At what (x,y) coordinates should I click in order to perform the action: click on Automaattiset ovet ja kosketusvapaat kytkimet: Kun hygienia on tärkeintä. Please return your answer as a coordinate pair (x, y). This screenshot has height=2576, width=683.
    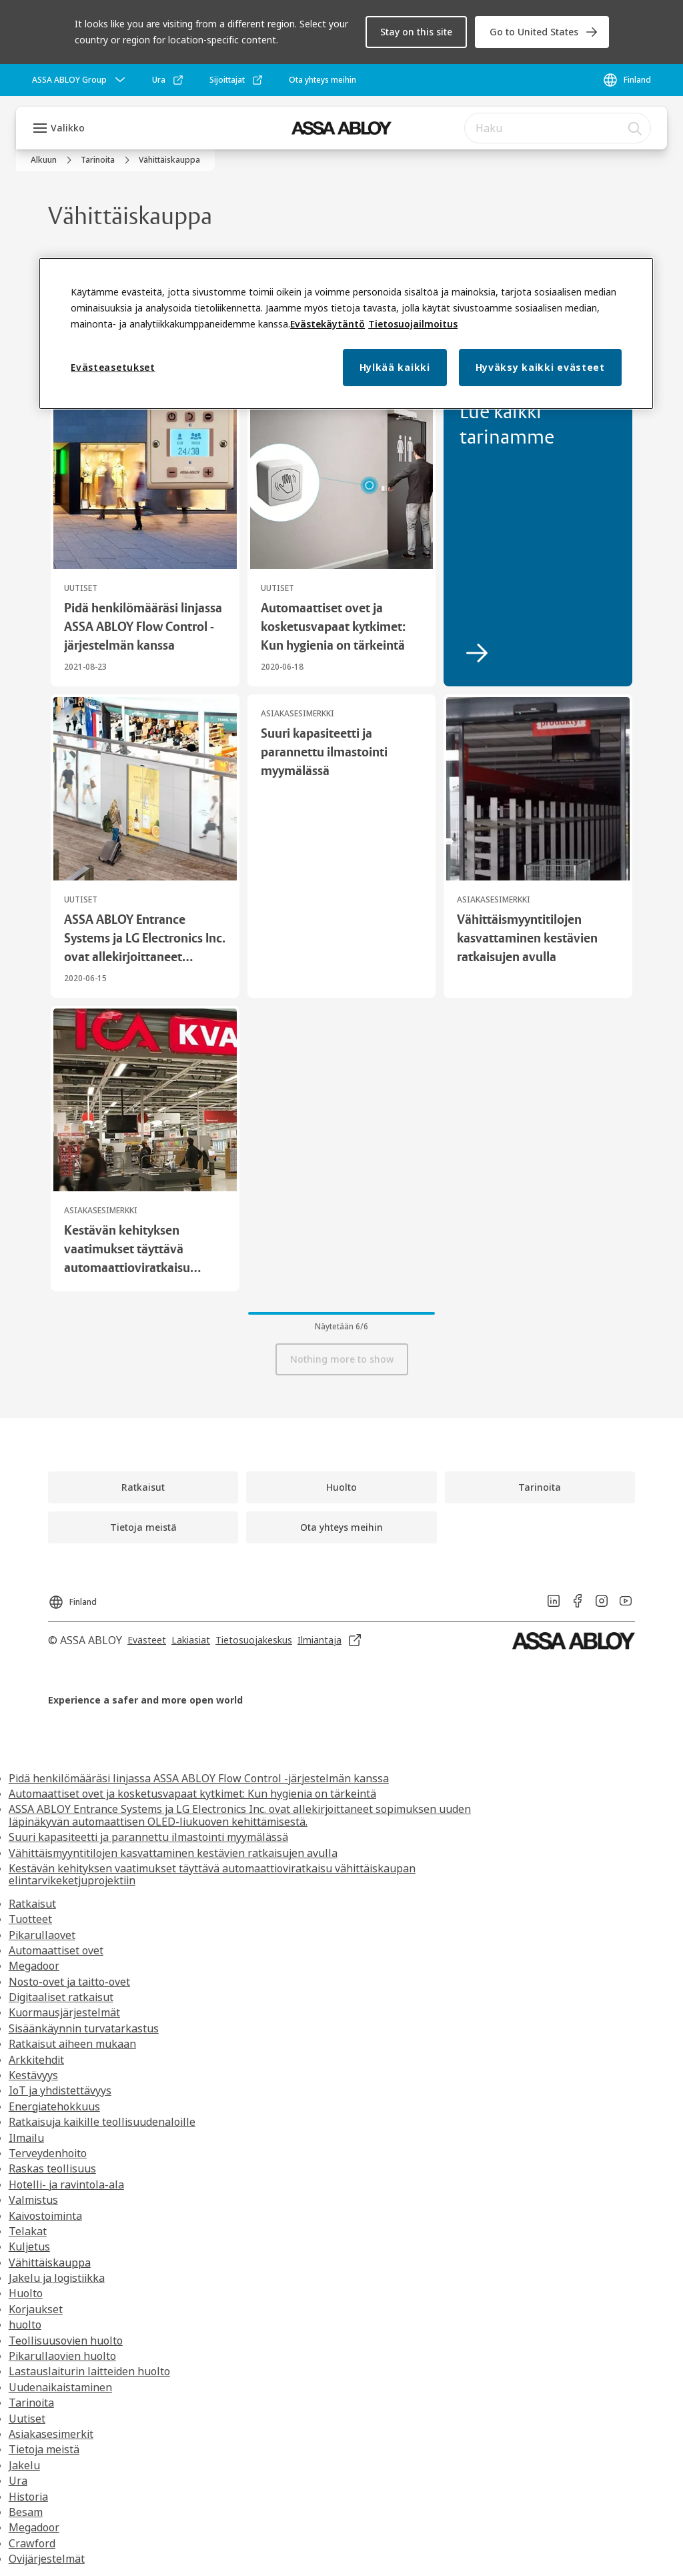
    Looking at the image, I should click on (192, 1793).